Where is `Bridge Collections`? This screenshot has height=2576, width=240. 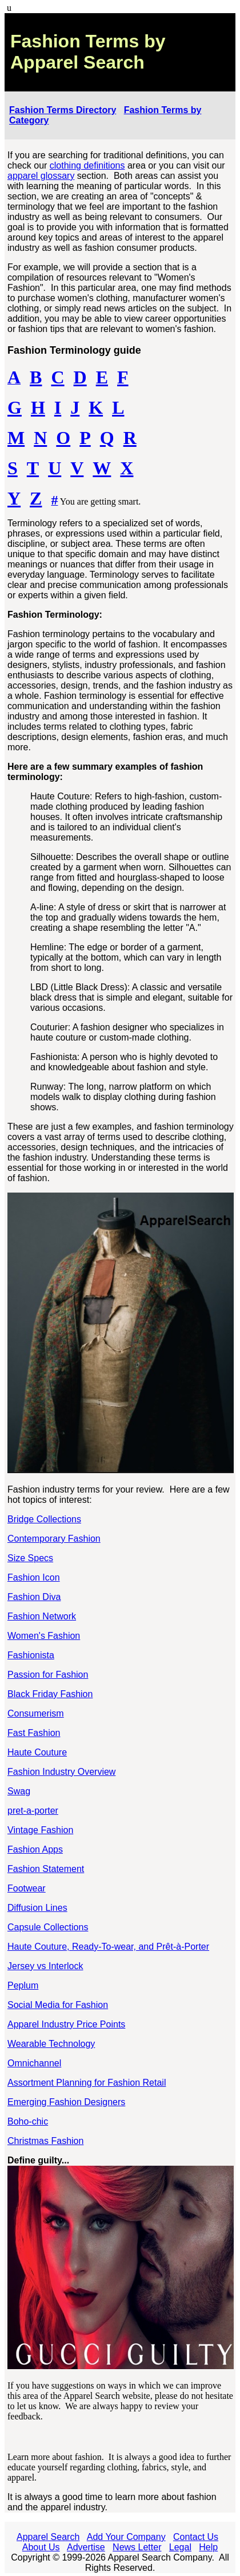 Bridge Collections is located at coordinates (44, 1519).